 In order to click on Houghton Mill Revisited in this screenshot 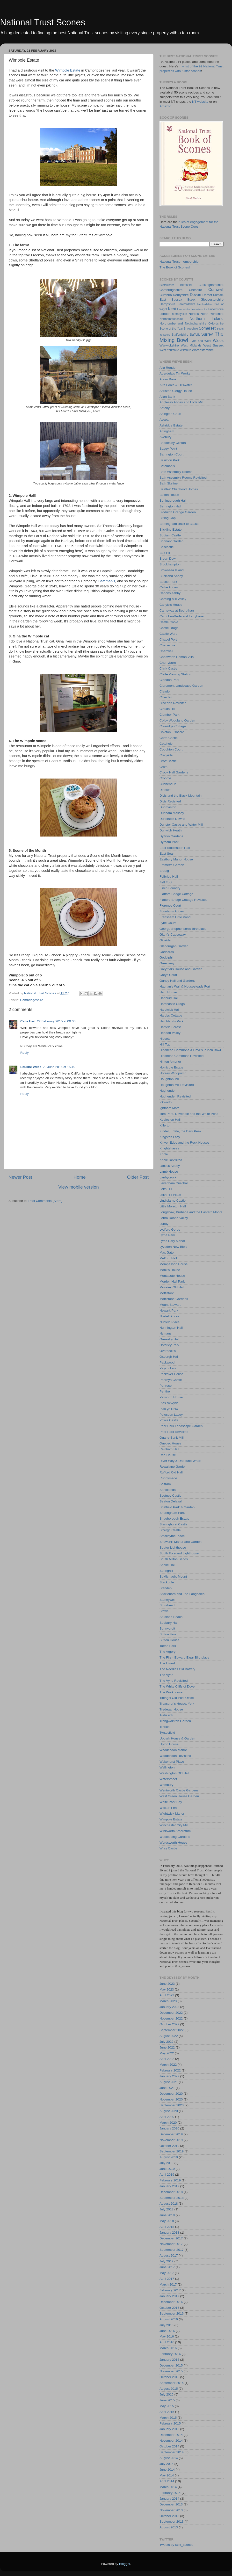, I will do `click(177, 1085)`.